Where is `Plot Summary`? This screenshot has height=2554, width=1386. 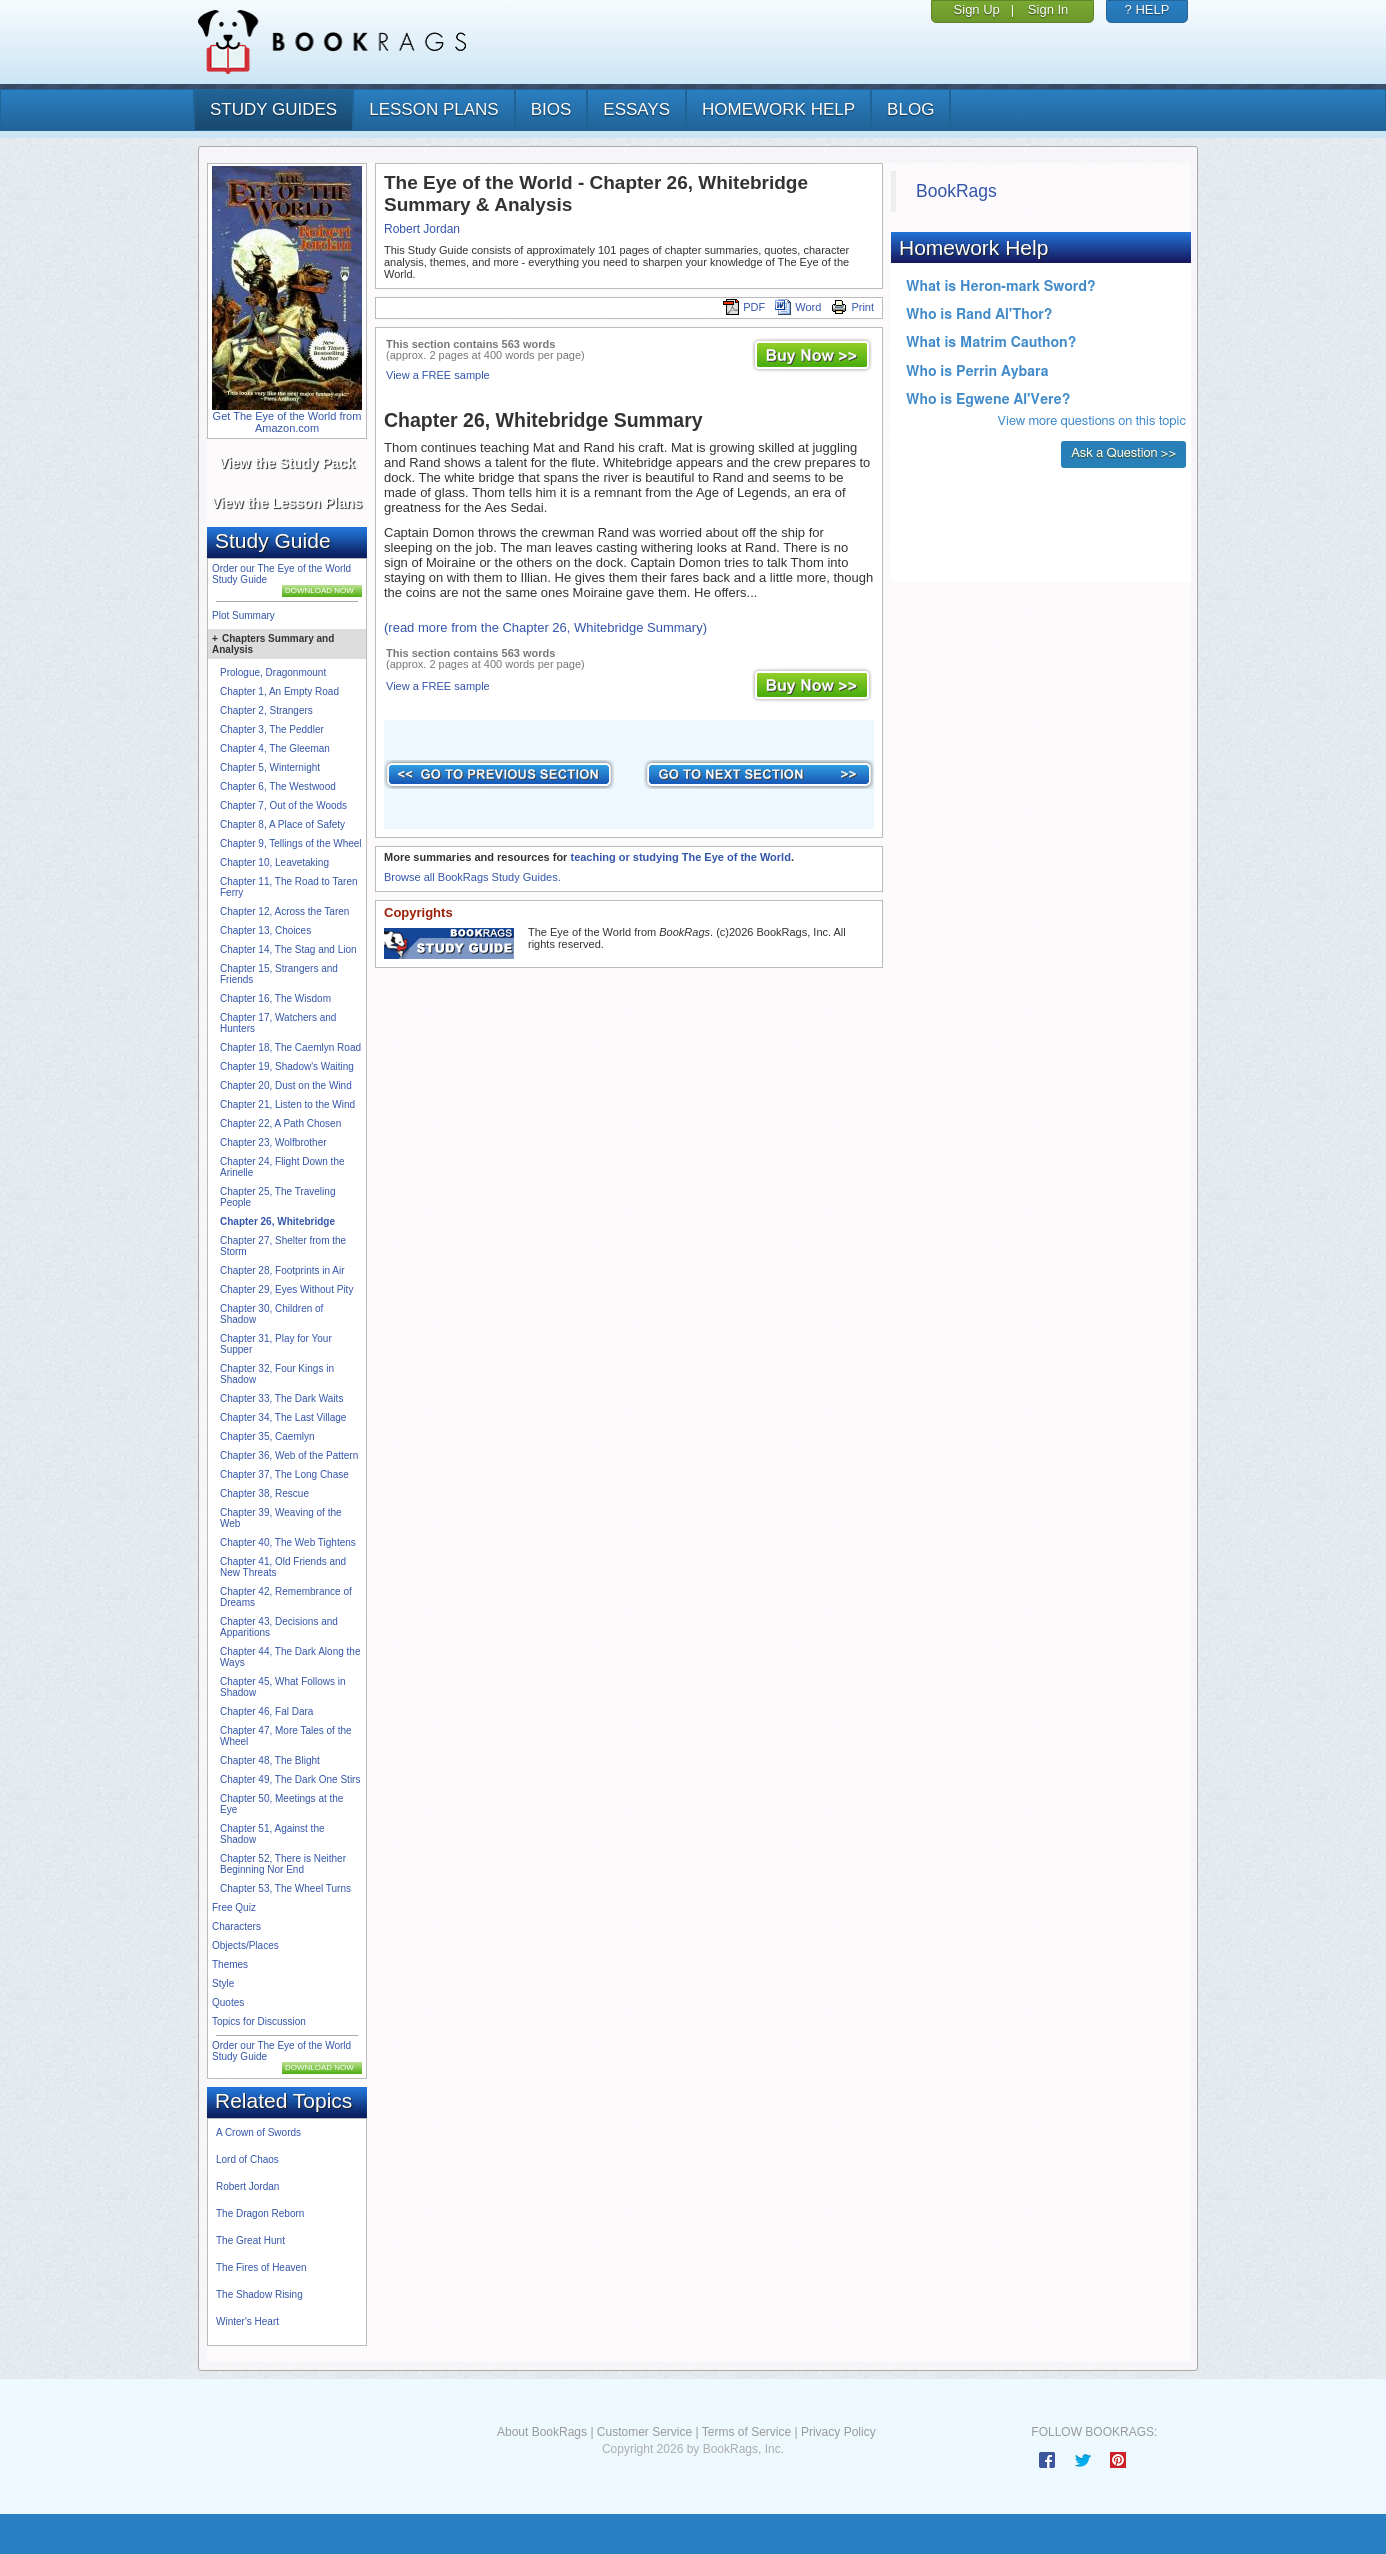
Plot Summary is located at coordinates (243, 615).